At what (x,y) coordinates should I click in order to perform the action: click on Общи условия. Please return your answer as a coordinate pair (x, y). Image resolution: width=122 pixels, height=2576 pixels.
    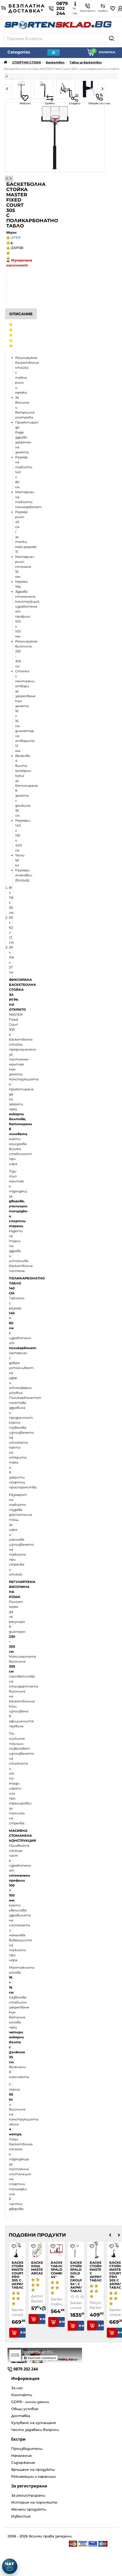
    Looking at the image, I should click on (24, 2409).